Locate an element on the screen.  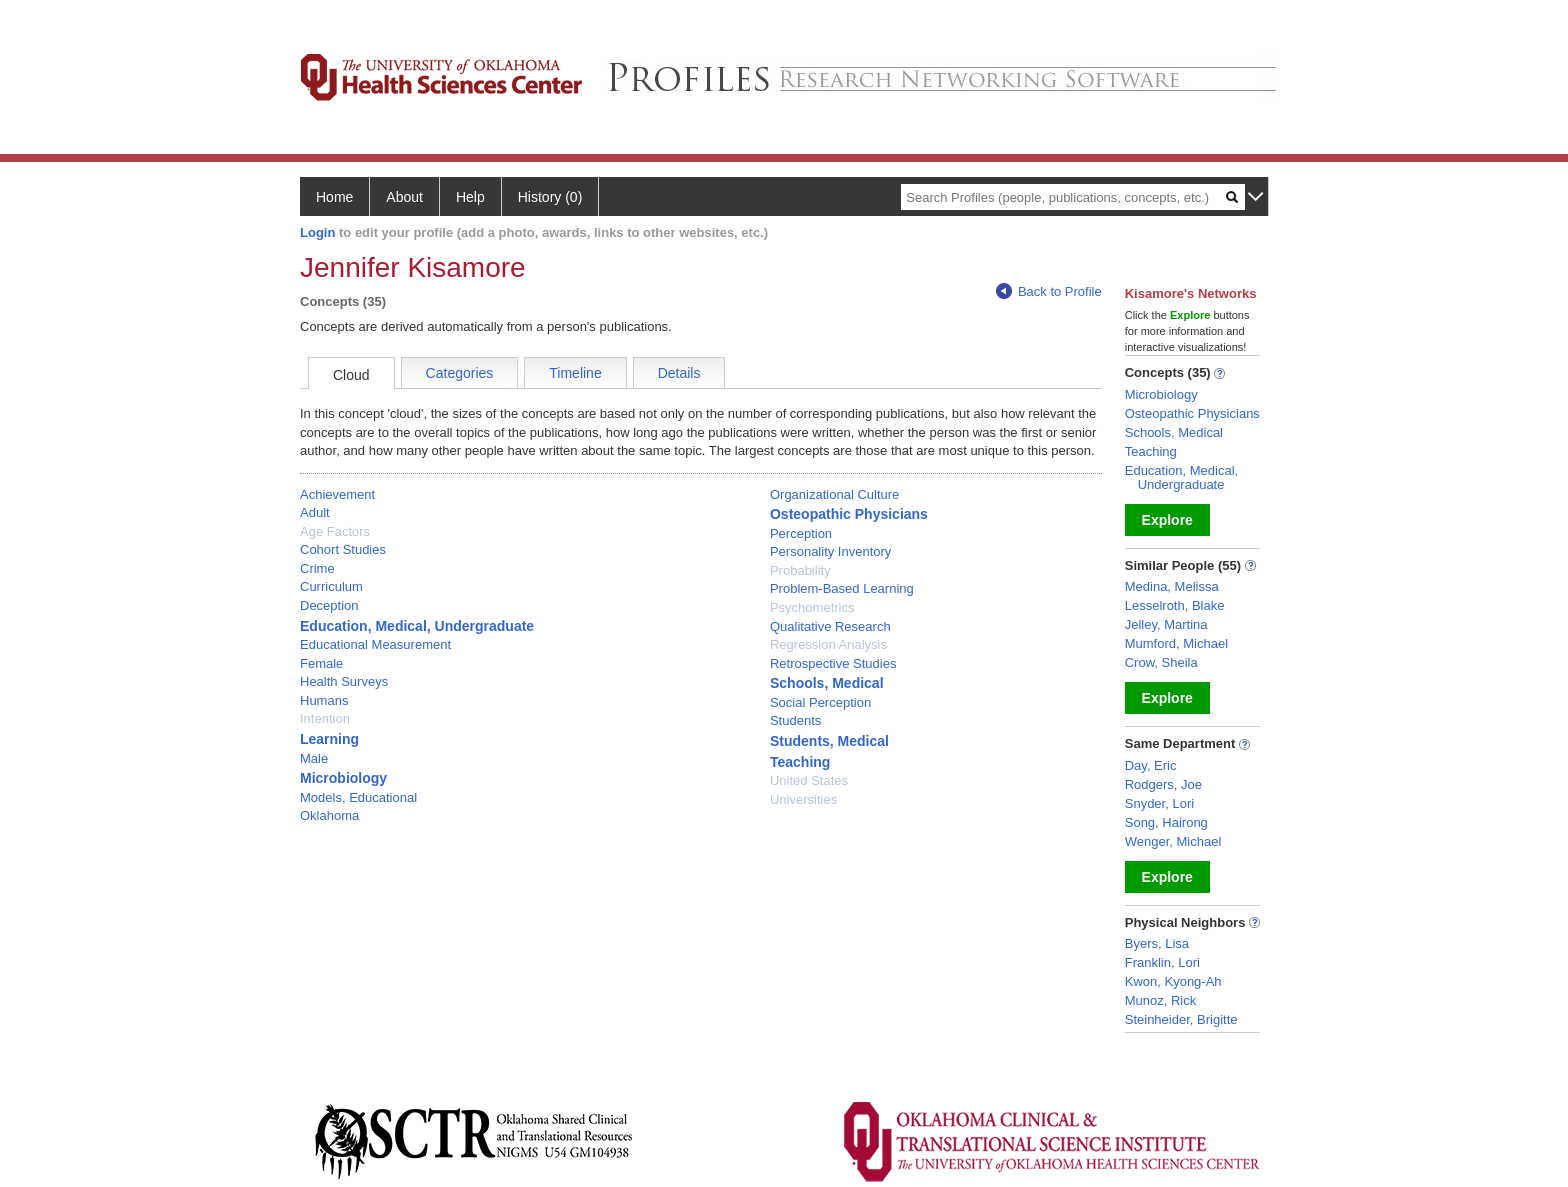
Steinheider, Brigitte is located at coordinates (1181, 1019).